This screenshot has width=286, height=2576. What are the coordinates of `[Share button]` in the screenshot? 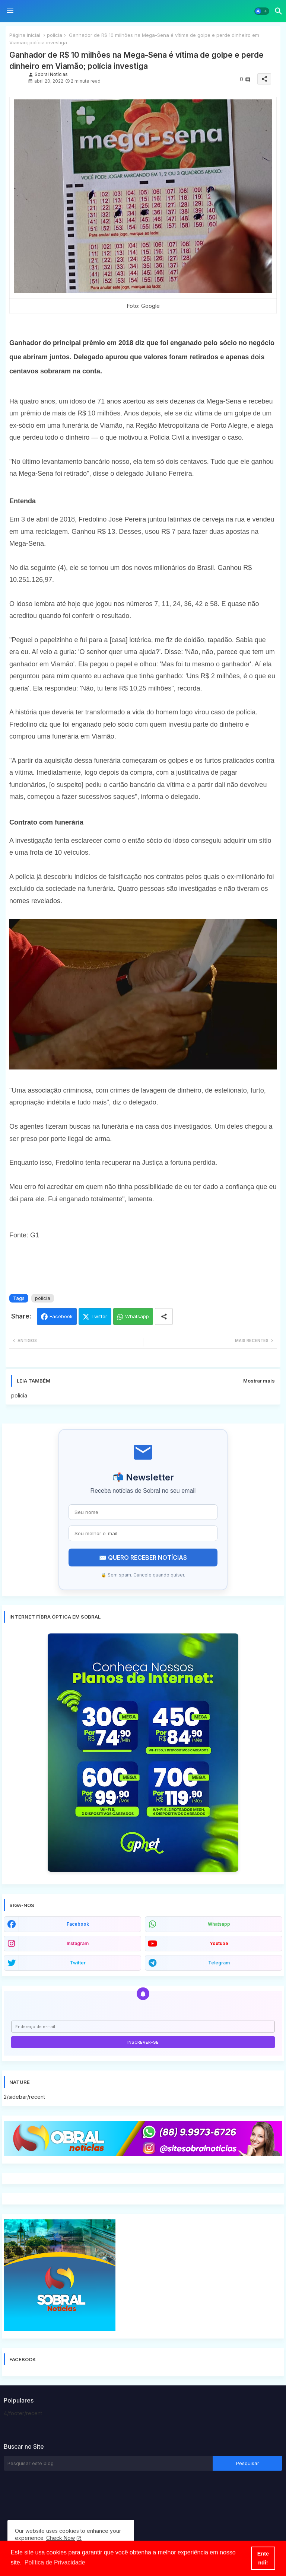 It's located at (164, 1316).